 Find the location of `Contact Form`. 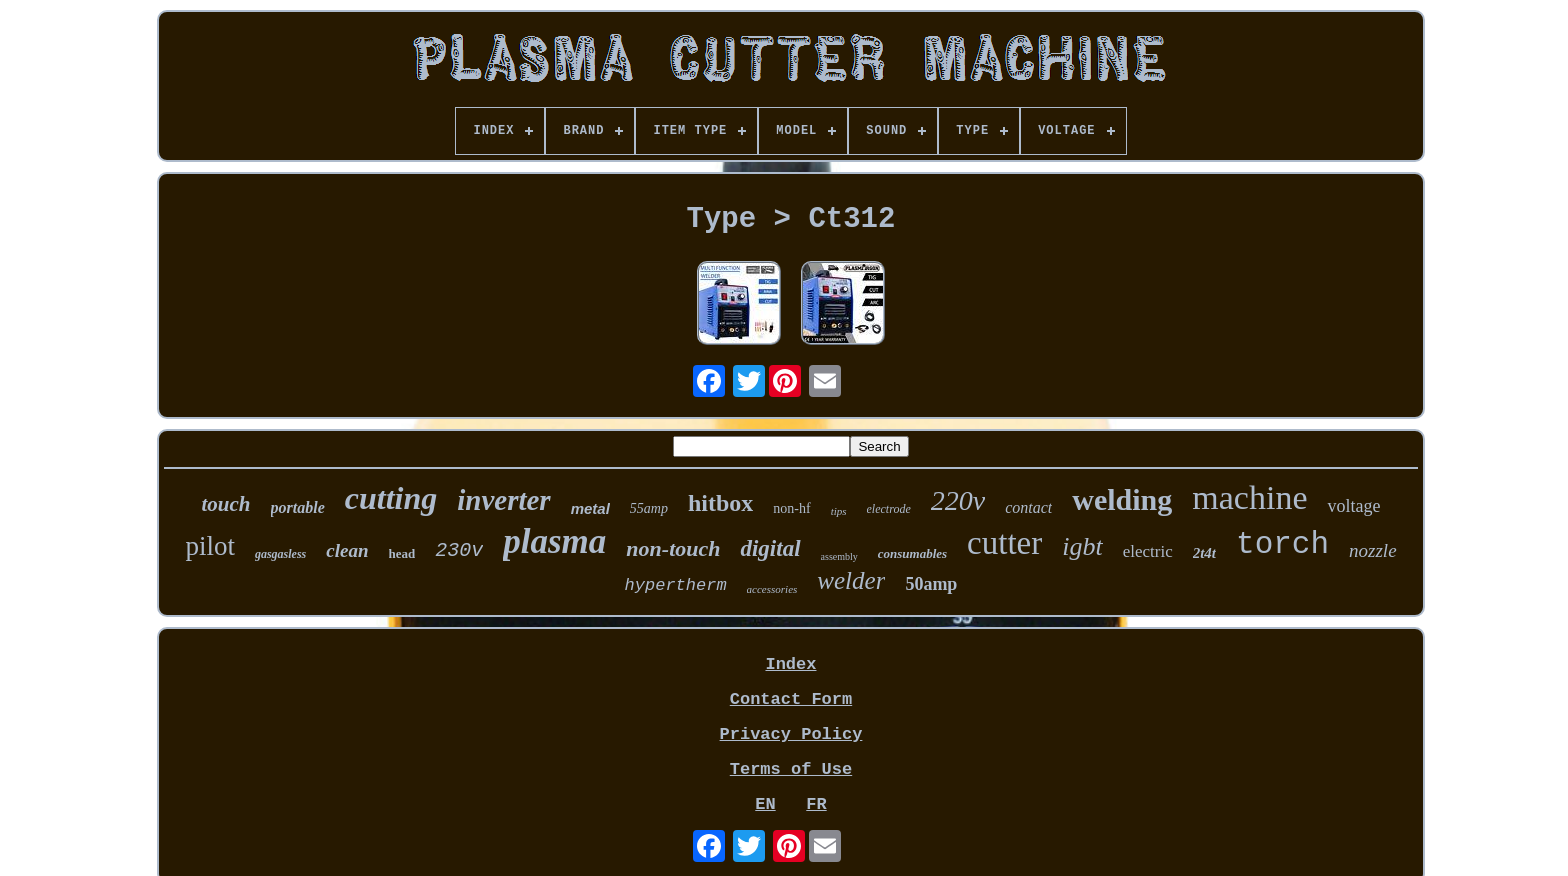

Contact Form is located at coordinates (791, 699).